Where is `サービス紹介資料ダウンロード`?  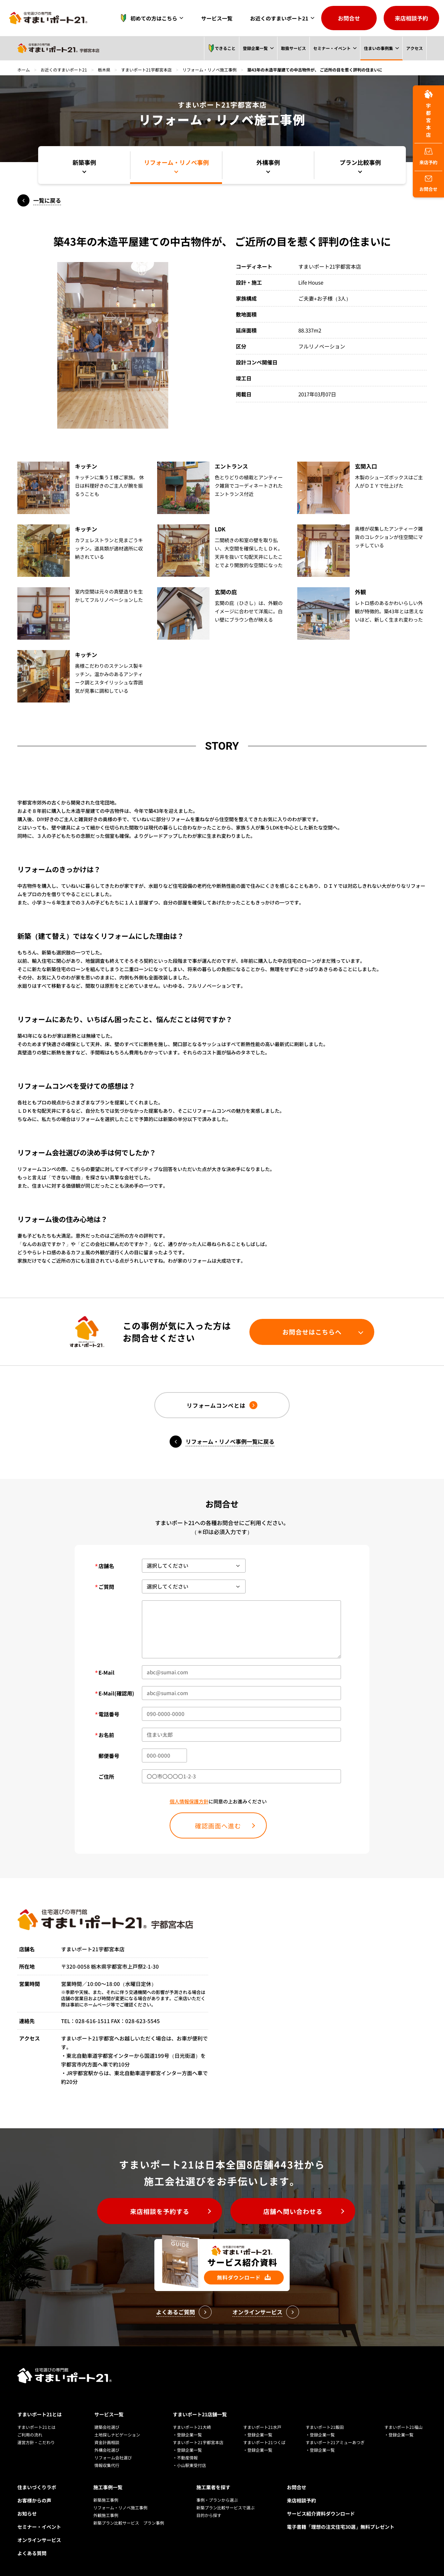
サービス紹介資料ダウンロード is located at coordinates (321, 2513).